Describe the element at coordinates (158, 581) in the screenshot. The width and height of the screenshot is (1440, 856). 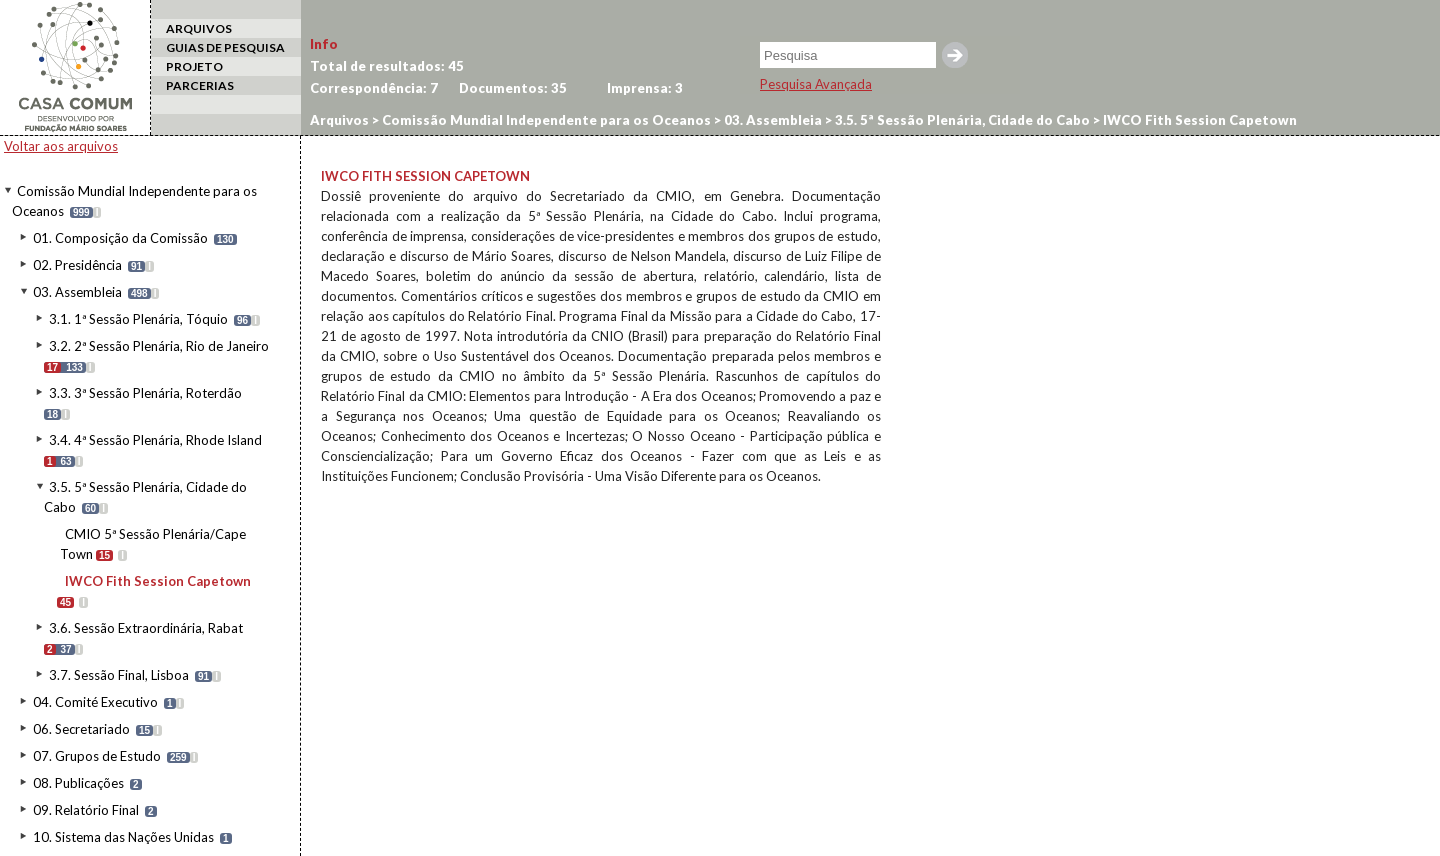
I see `IWCO Fith Session Capetown` at that location.